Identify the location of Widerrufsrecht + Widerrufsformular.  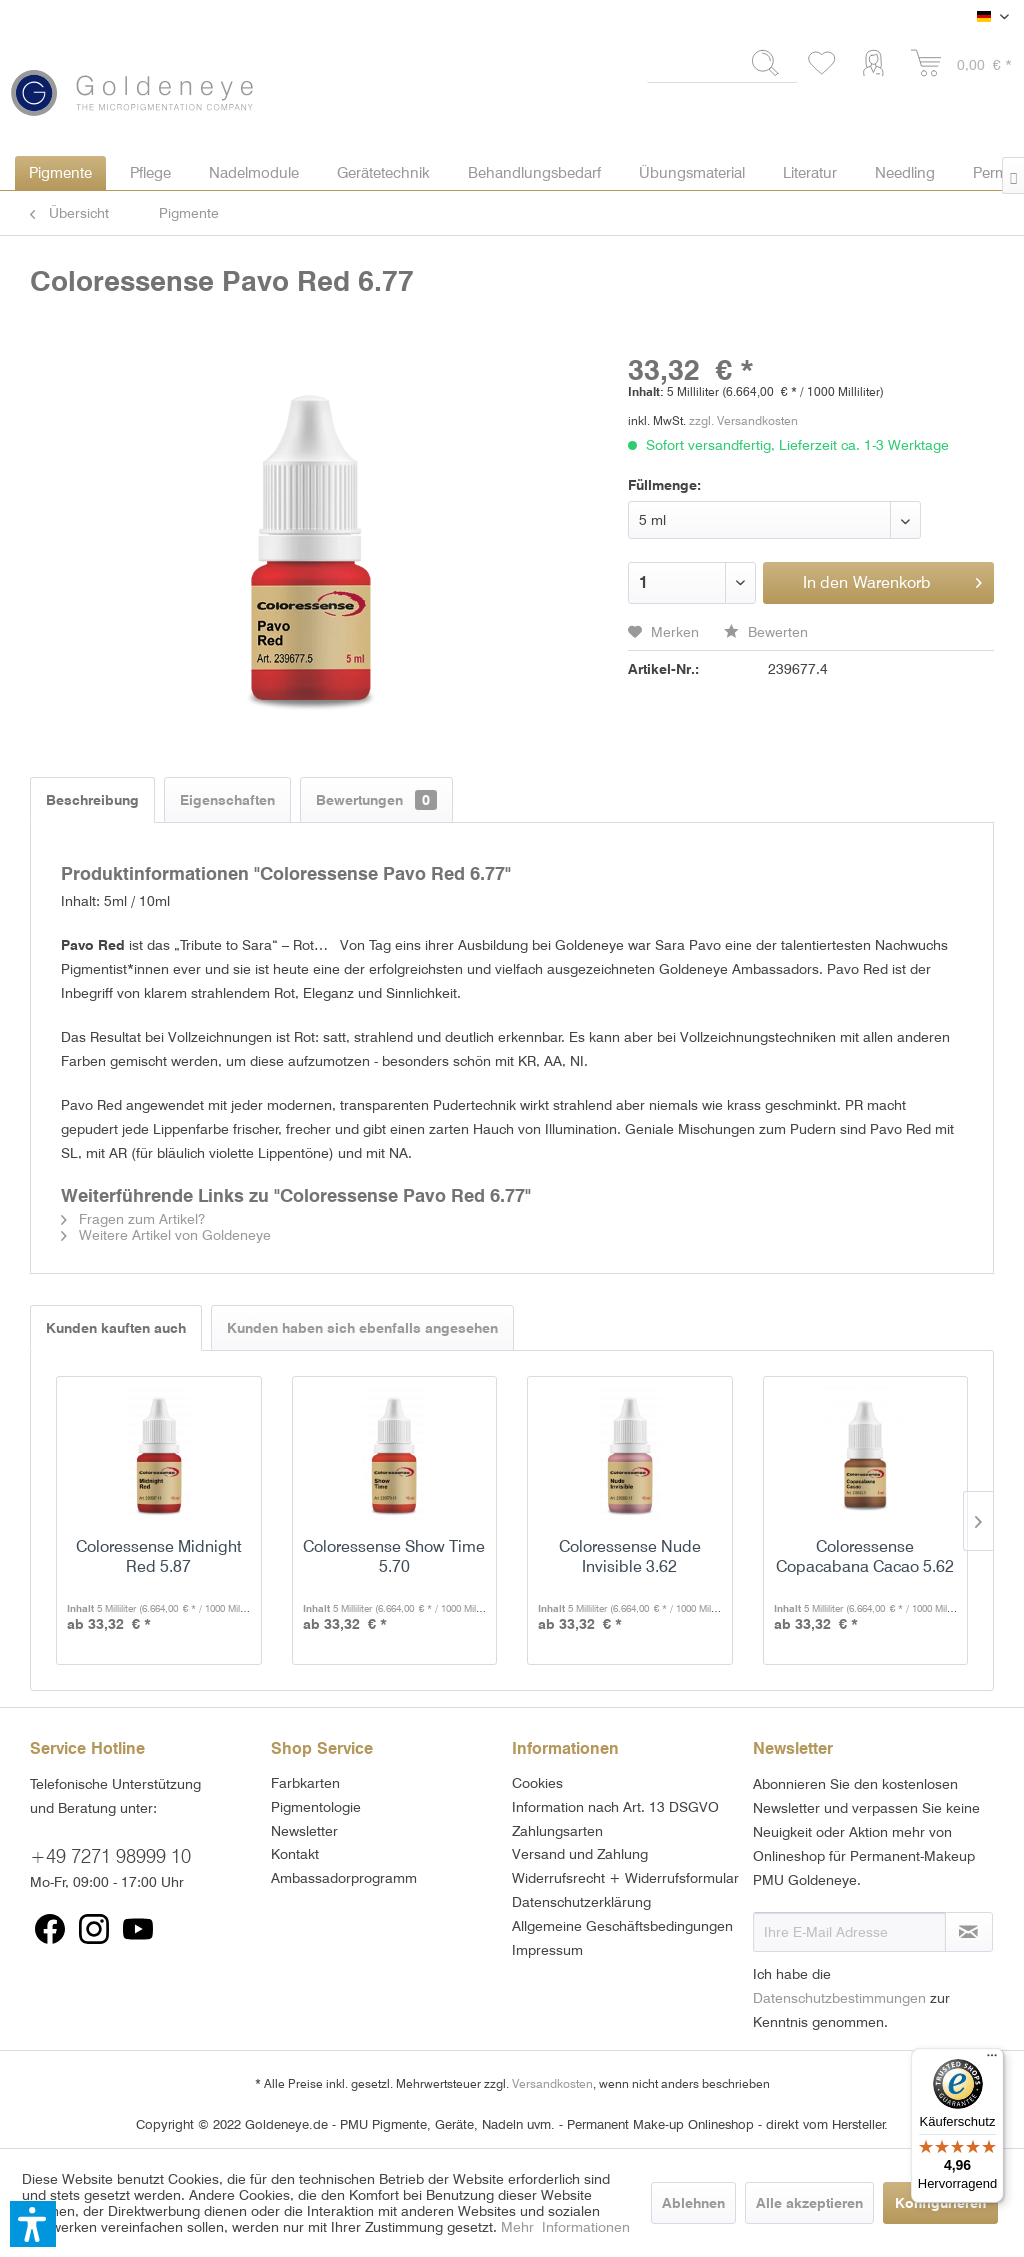
(625, 1878).